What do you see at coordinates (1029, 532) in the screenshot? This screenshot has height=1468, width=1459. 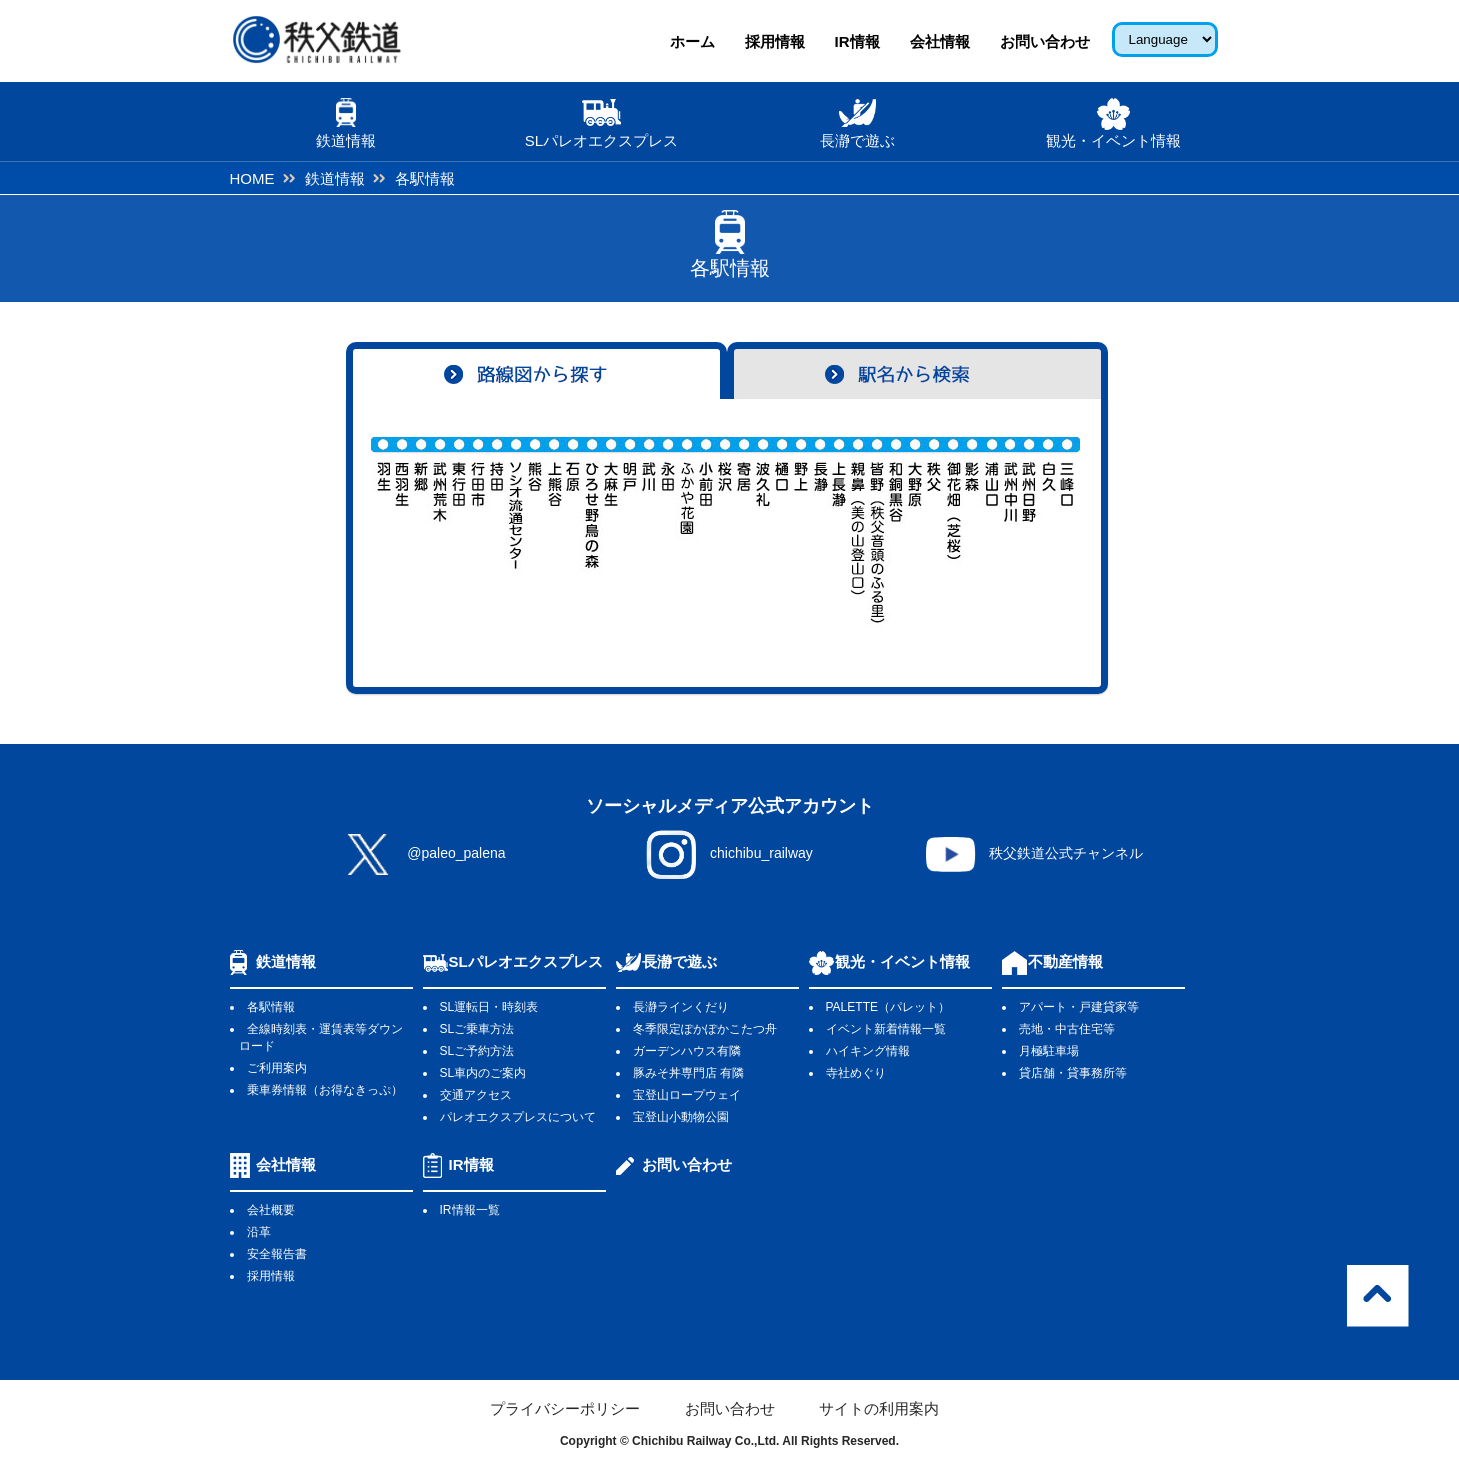 I see `武州日野` at bounding box center [1029, 532].